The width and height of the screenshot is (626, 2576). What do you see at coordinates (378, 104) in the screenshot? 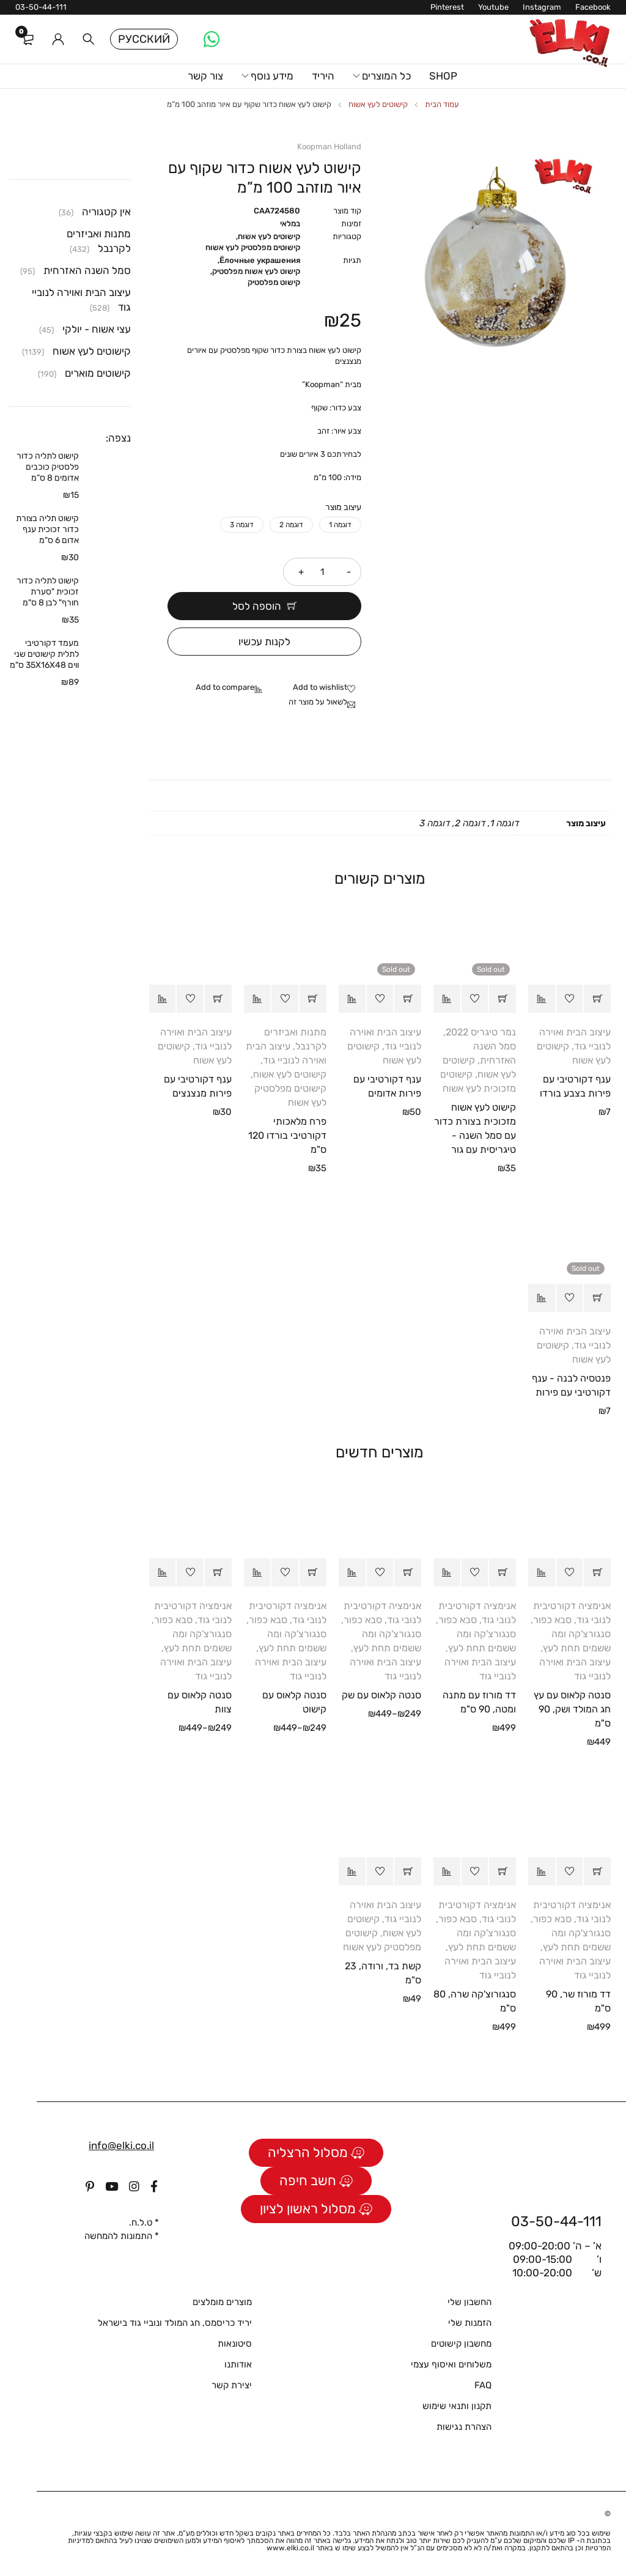
I see `קישוטים לעץ אשוח` at bounding box center [378, 104].